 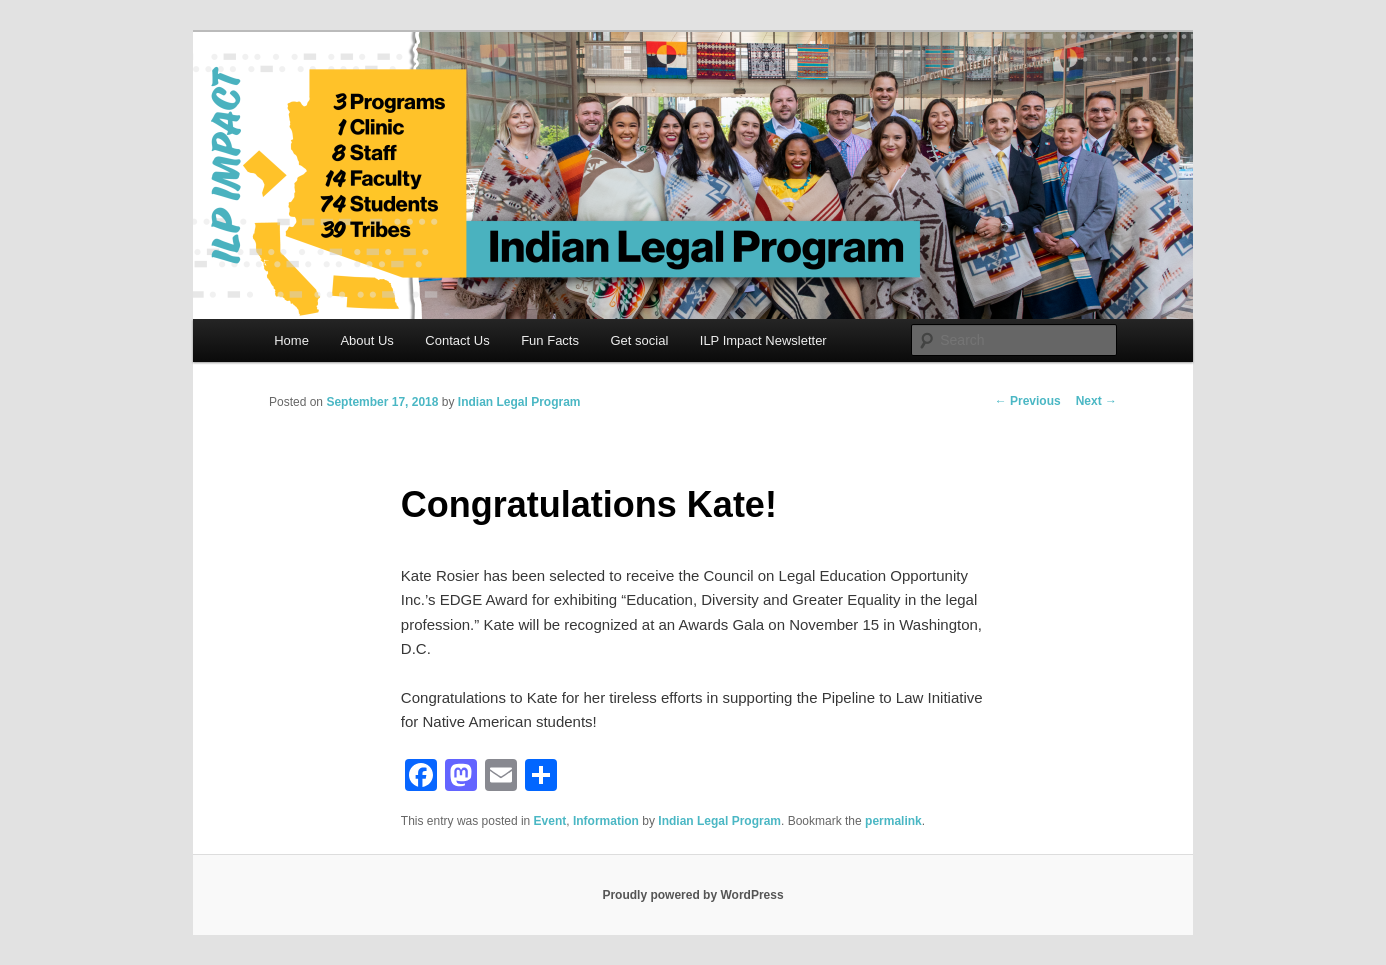 I want to click on Next, so click(x=1096, y=401).